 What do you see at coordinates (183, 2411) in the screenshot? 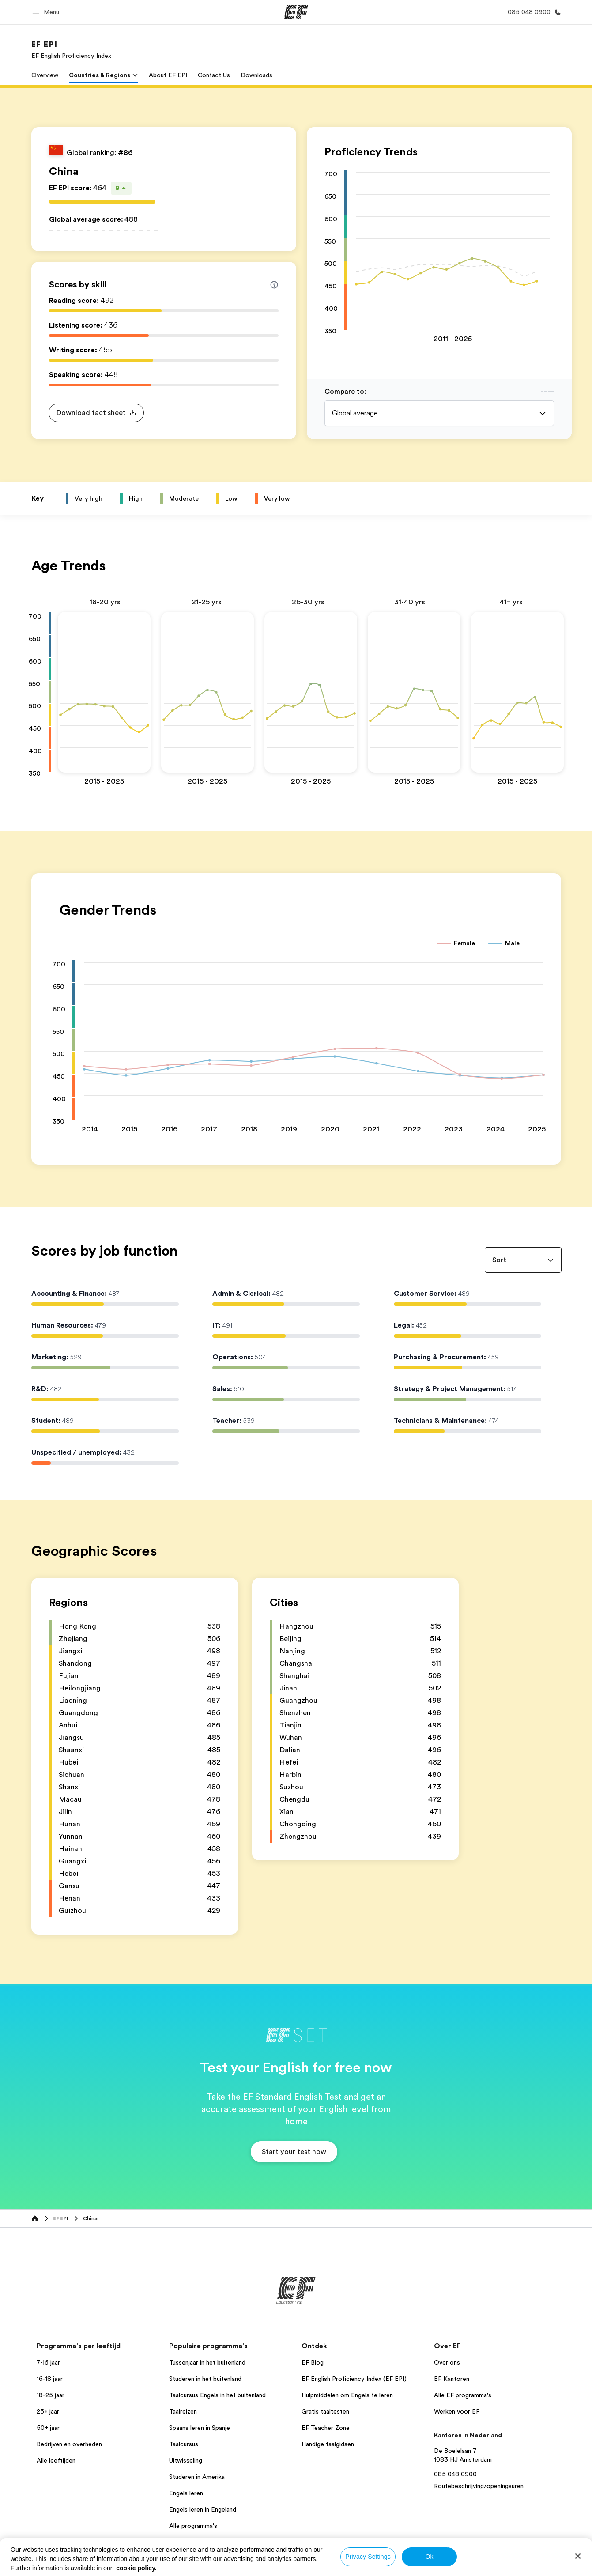
I see `Taalreizen` at bounding box center [183, 2411].